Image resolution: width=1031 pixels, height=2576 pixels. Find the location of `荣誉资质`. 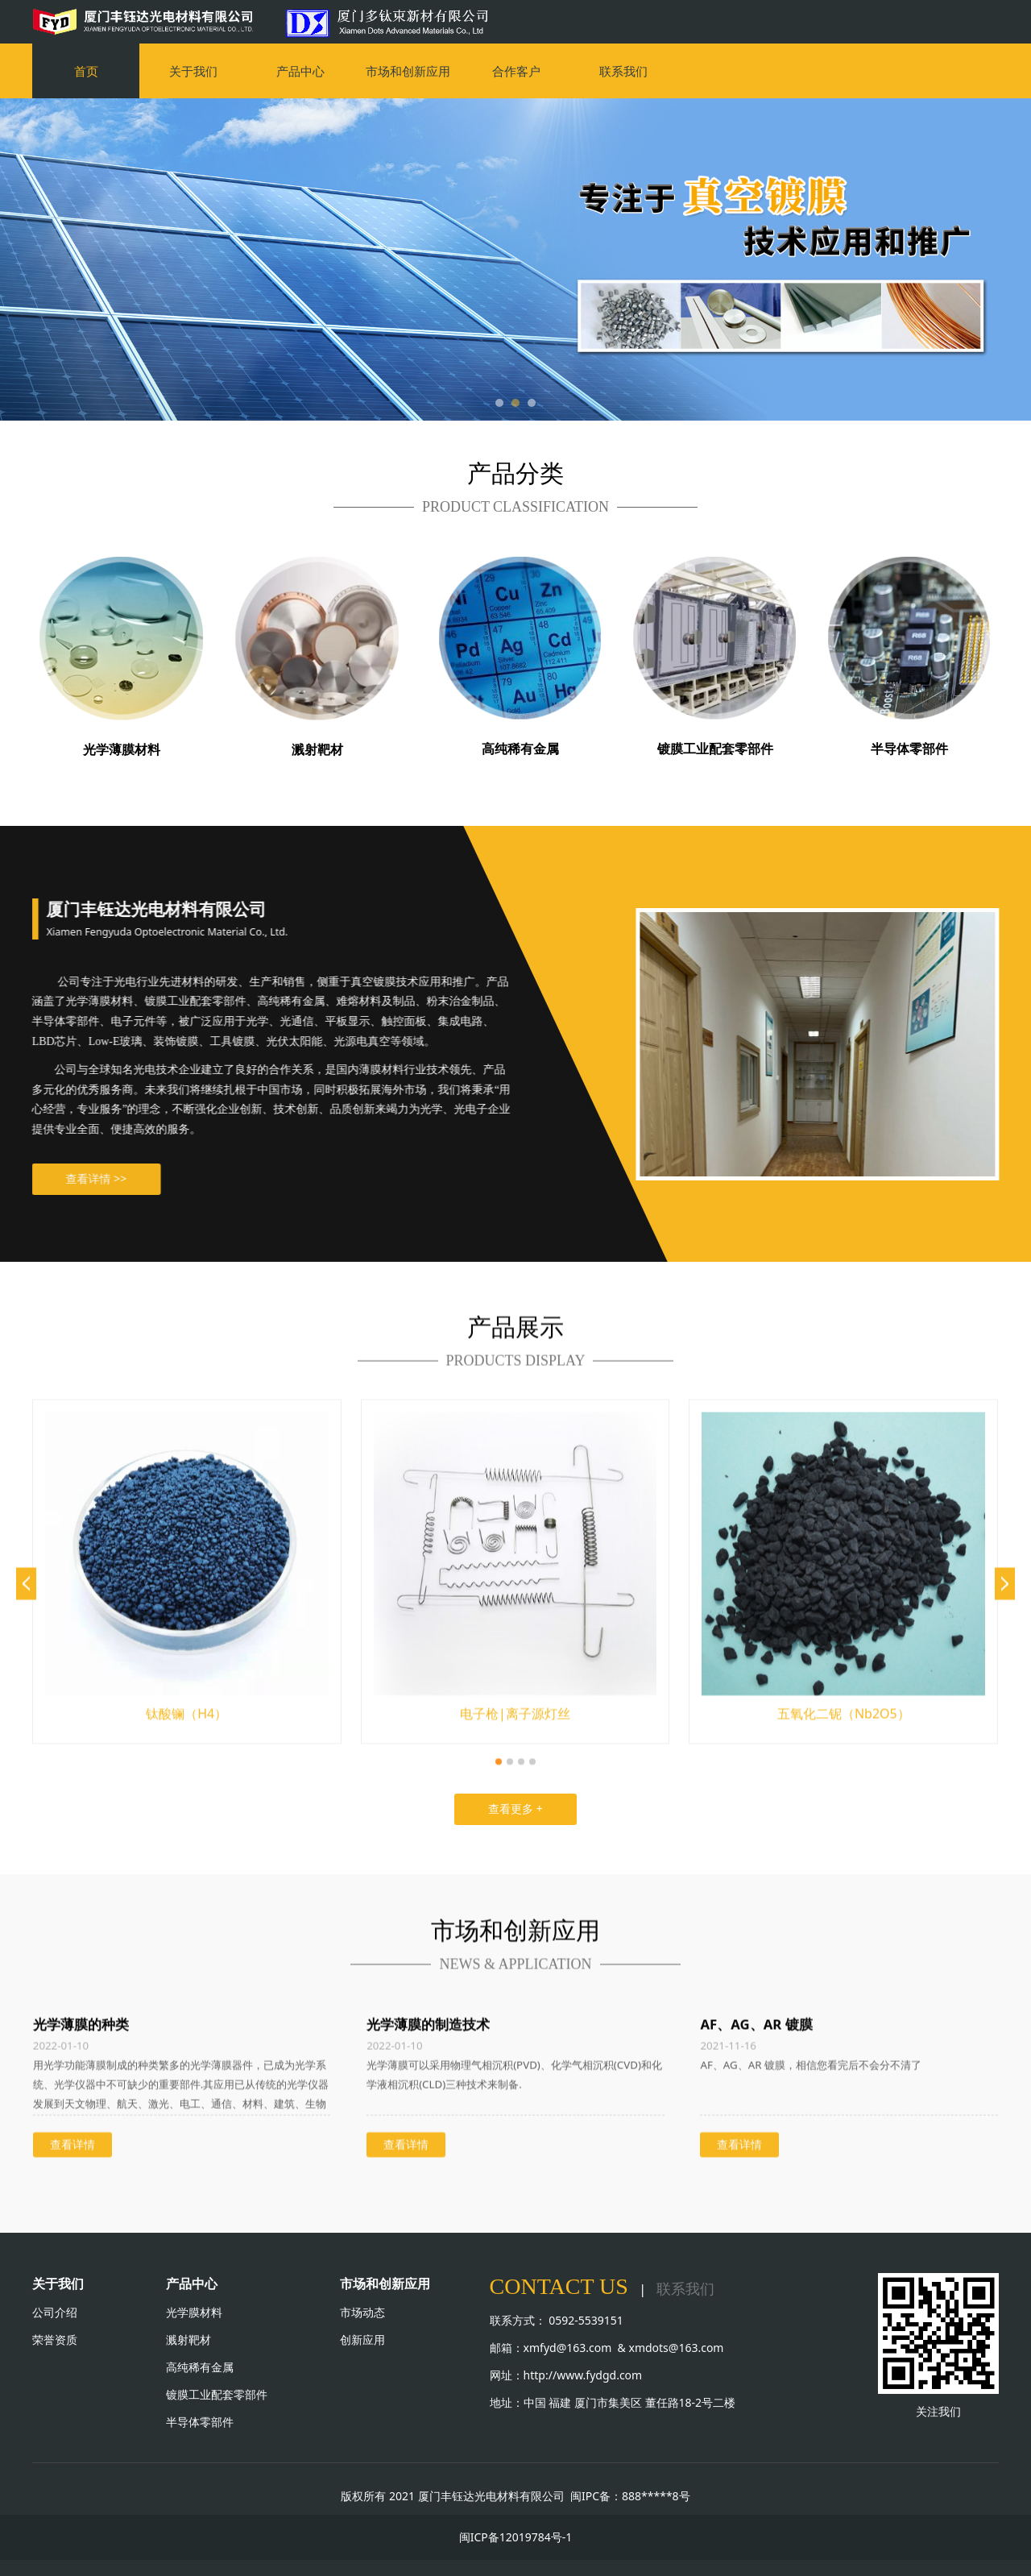

荣誉资质 is located at coordinates (54, 2339).